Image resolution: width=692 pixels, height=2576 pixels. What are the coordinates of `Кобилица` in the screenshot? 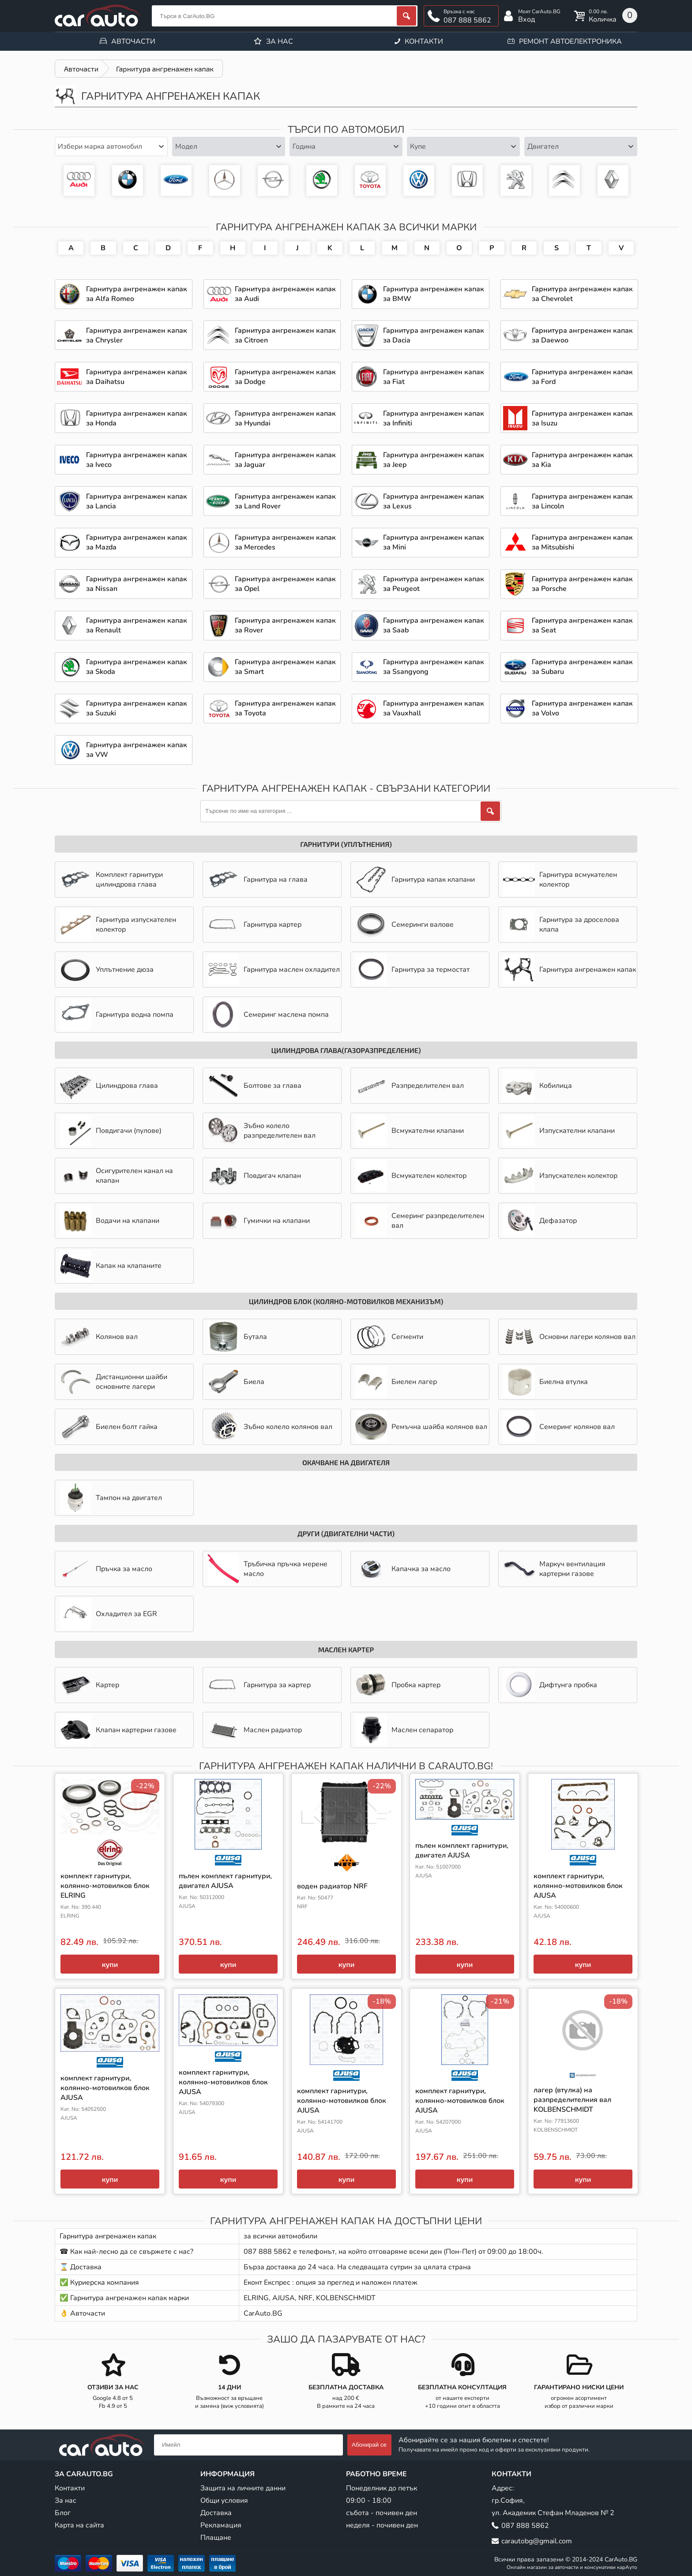 It's located at (537, 1086).